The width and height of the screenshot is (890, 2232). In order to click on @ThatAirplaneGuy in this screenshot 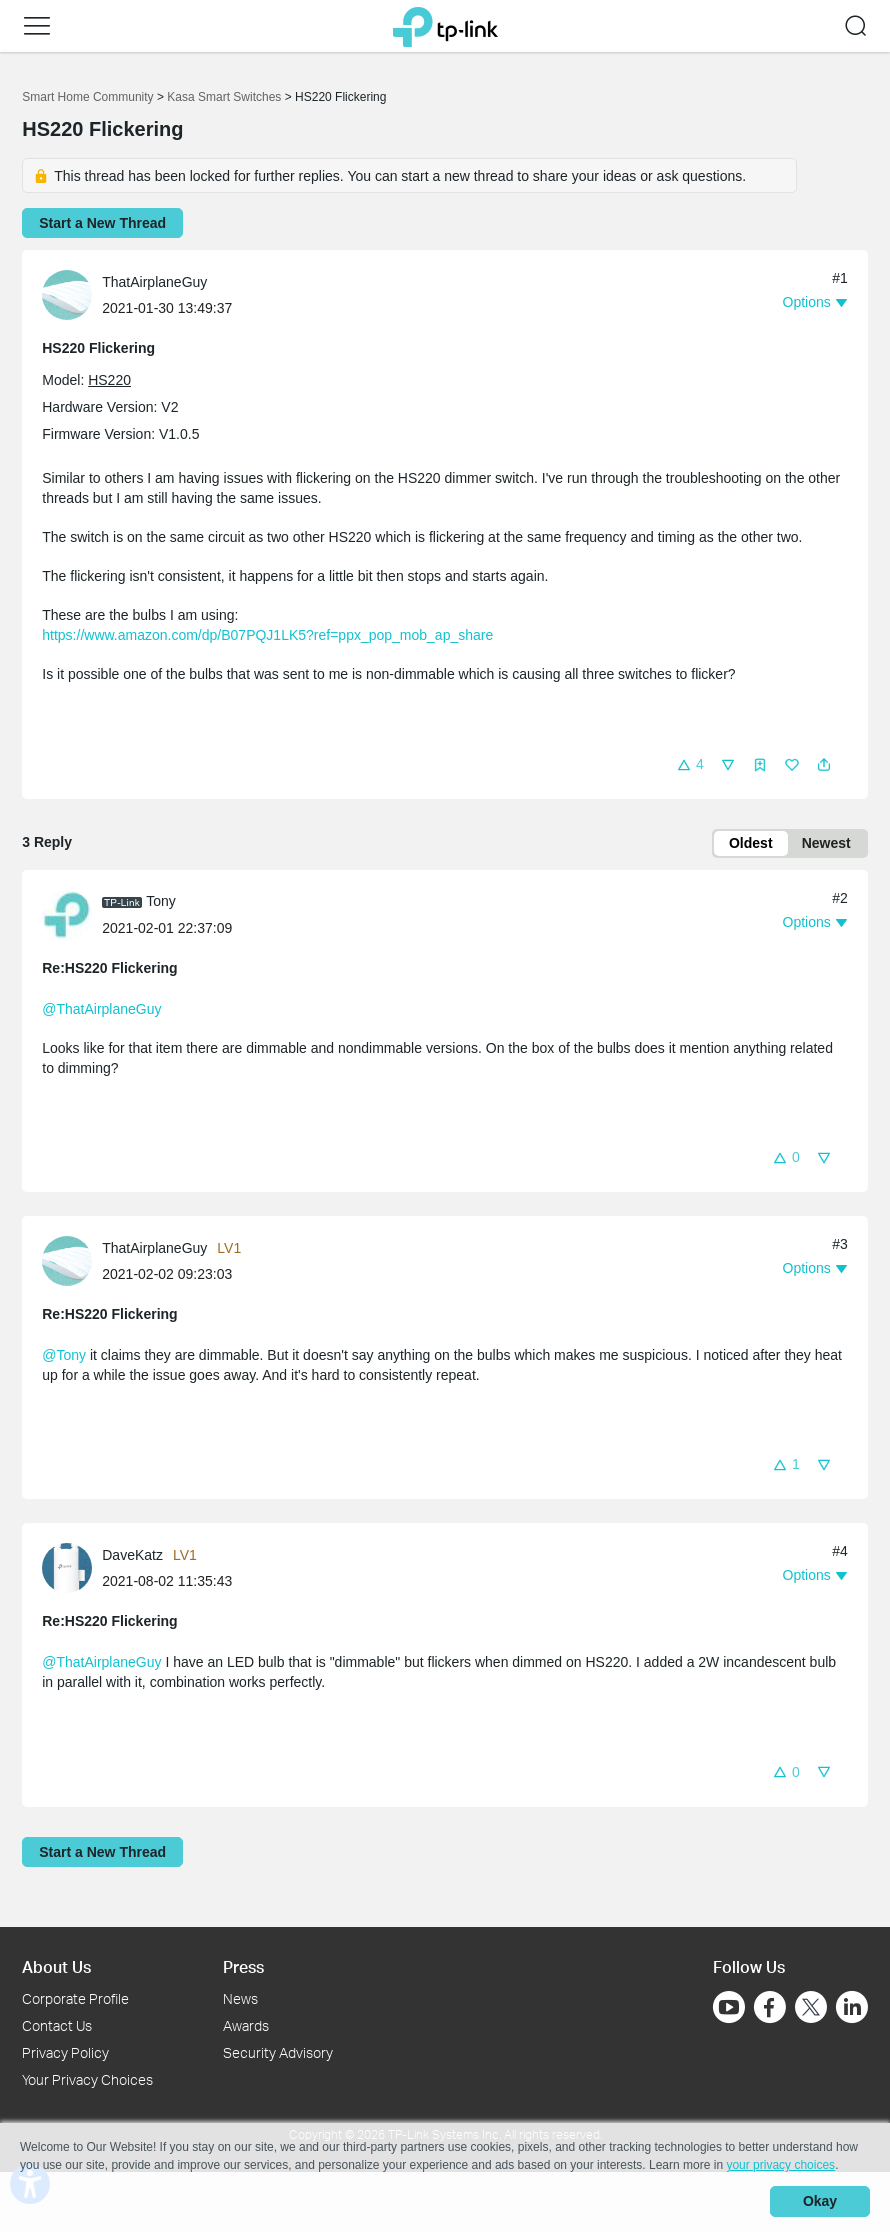, I will do `click(101, 1010)`.